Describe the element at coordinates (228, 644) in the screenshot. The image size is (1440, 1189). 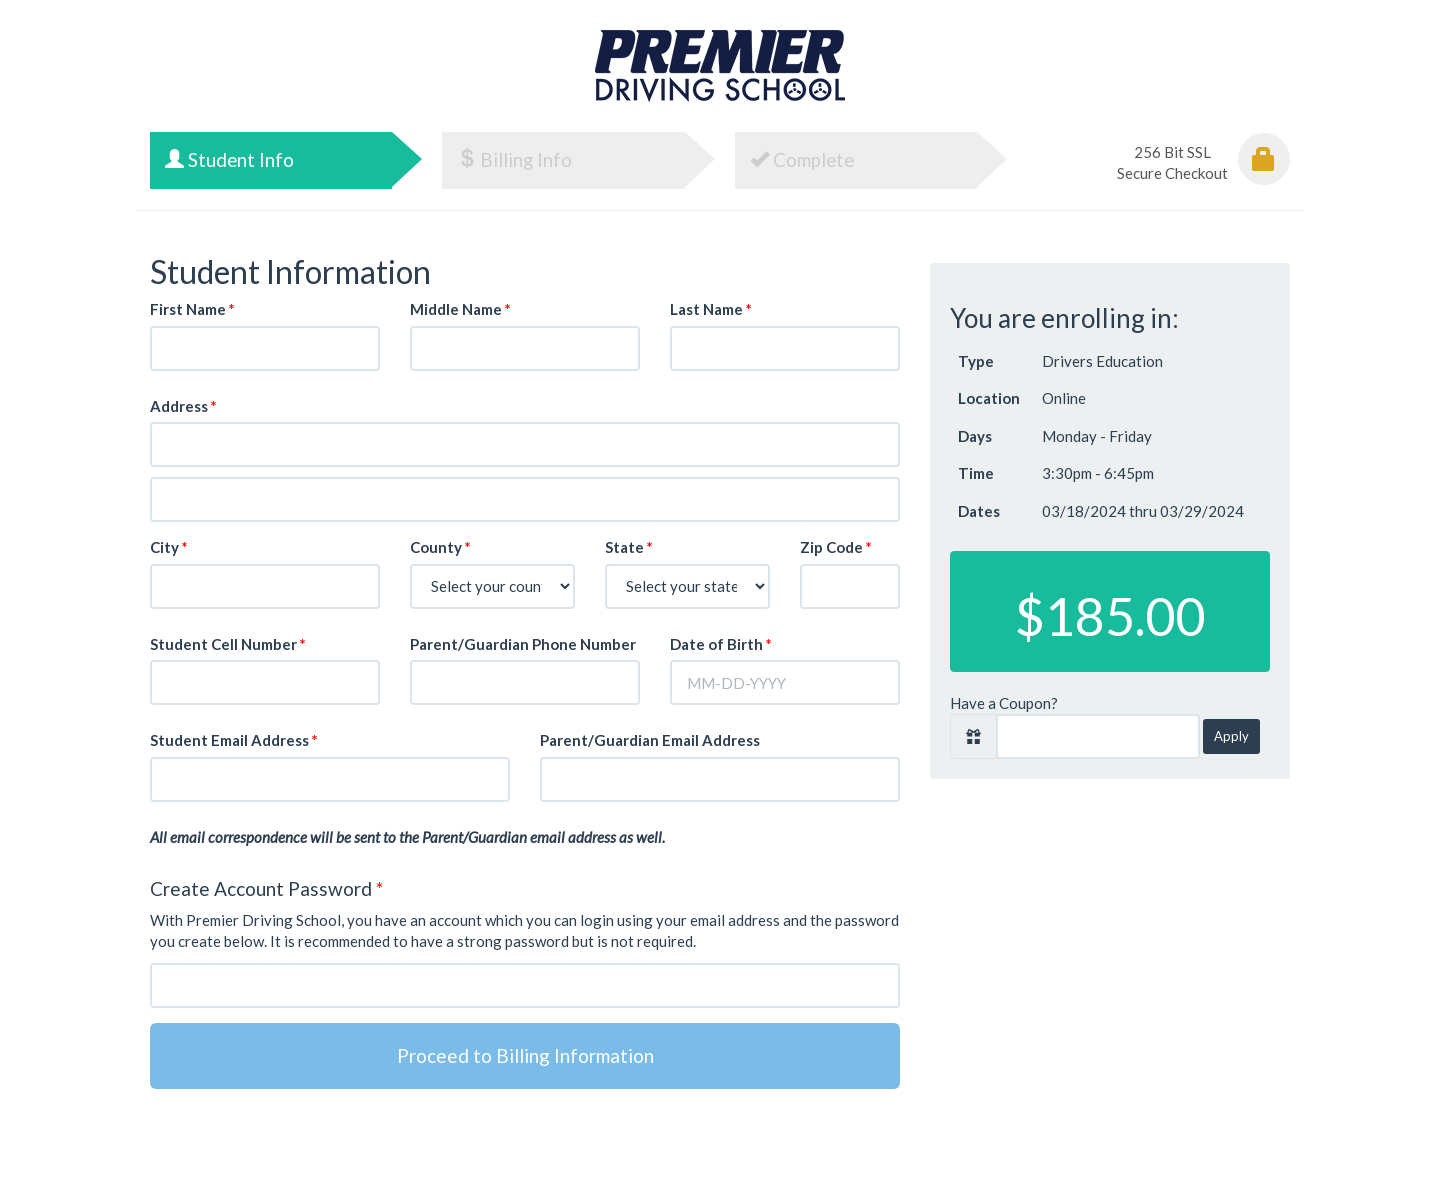
I see `Student Cell Number` at that location.